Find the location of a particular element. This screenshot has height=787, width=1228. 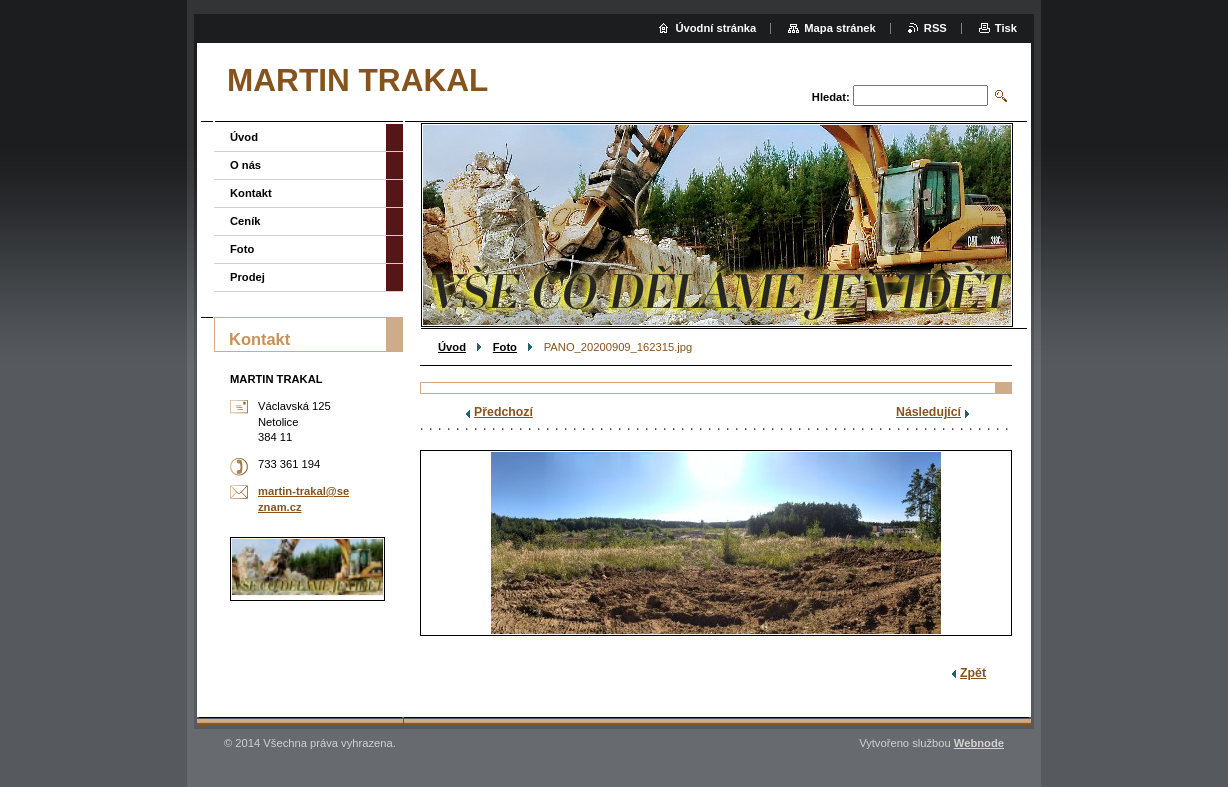

Tisk is located at coordinates (1006, 28).